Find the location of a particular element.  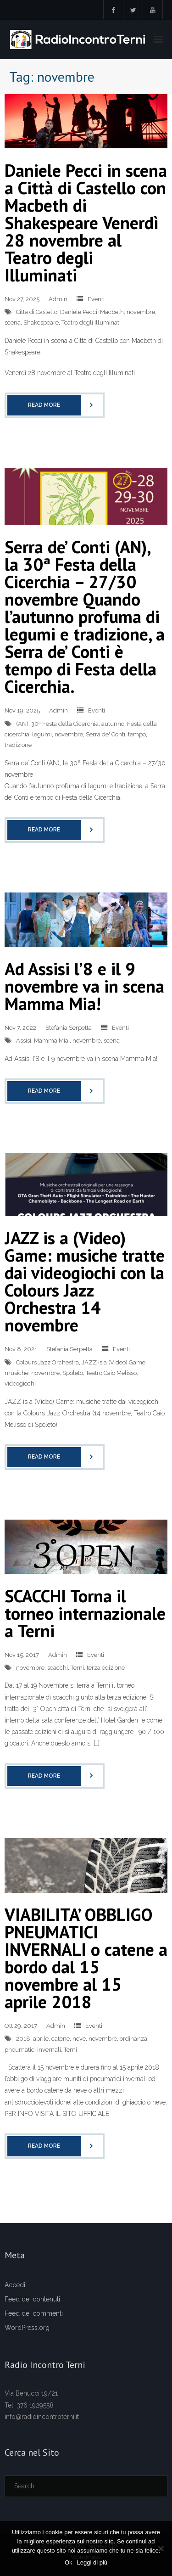

Teatro Caio Melisso is located at coordinates (111, 1372).